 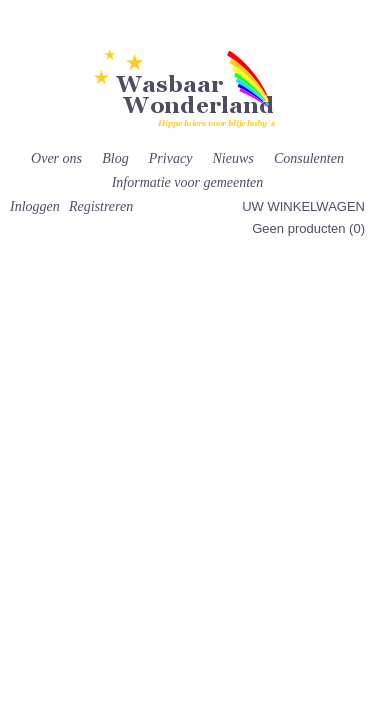 I want to click on Consulenten, so click(x=309, y=158).